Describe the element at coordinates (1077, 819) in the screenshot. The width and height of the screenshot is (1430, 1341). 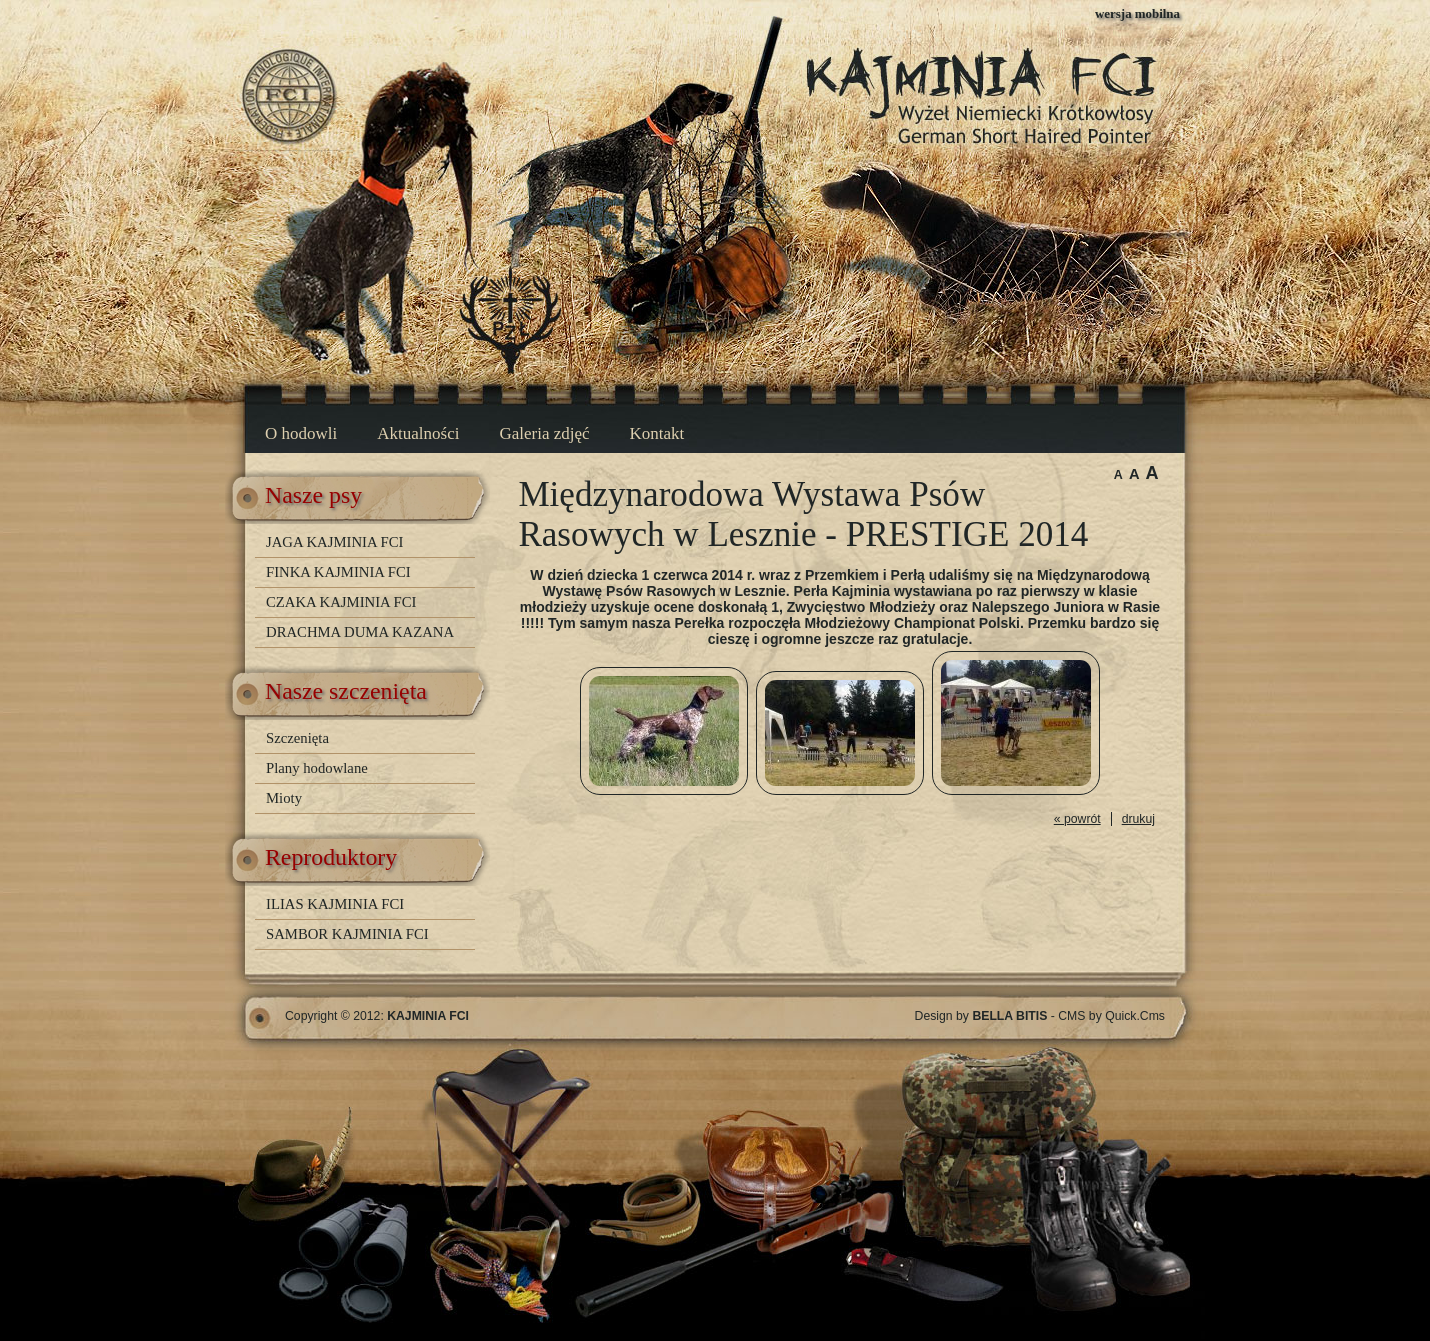
I see `« powrót` at that location.